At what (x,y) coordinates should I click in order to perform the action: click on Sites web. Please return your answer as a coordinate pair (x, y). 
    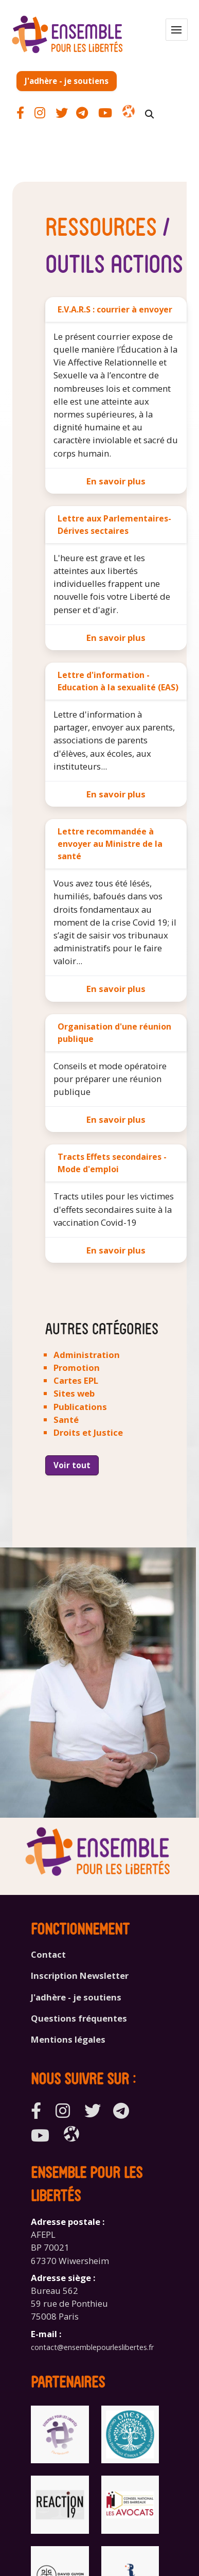
    Looking at the image, I should click on (74, 1393).